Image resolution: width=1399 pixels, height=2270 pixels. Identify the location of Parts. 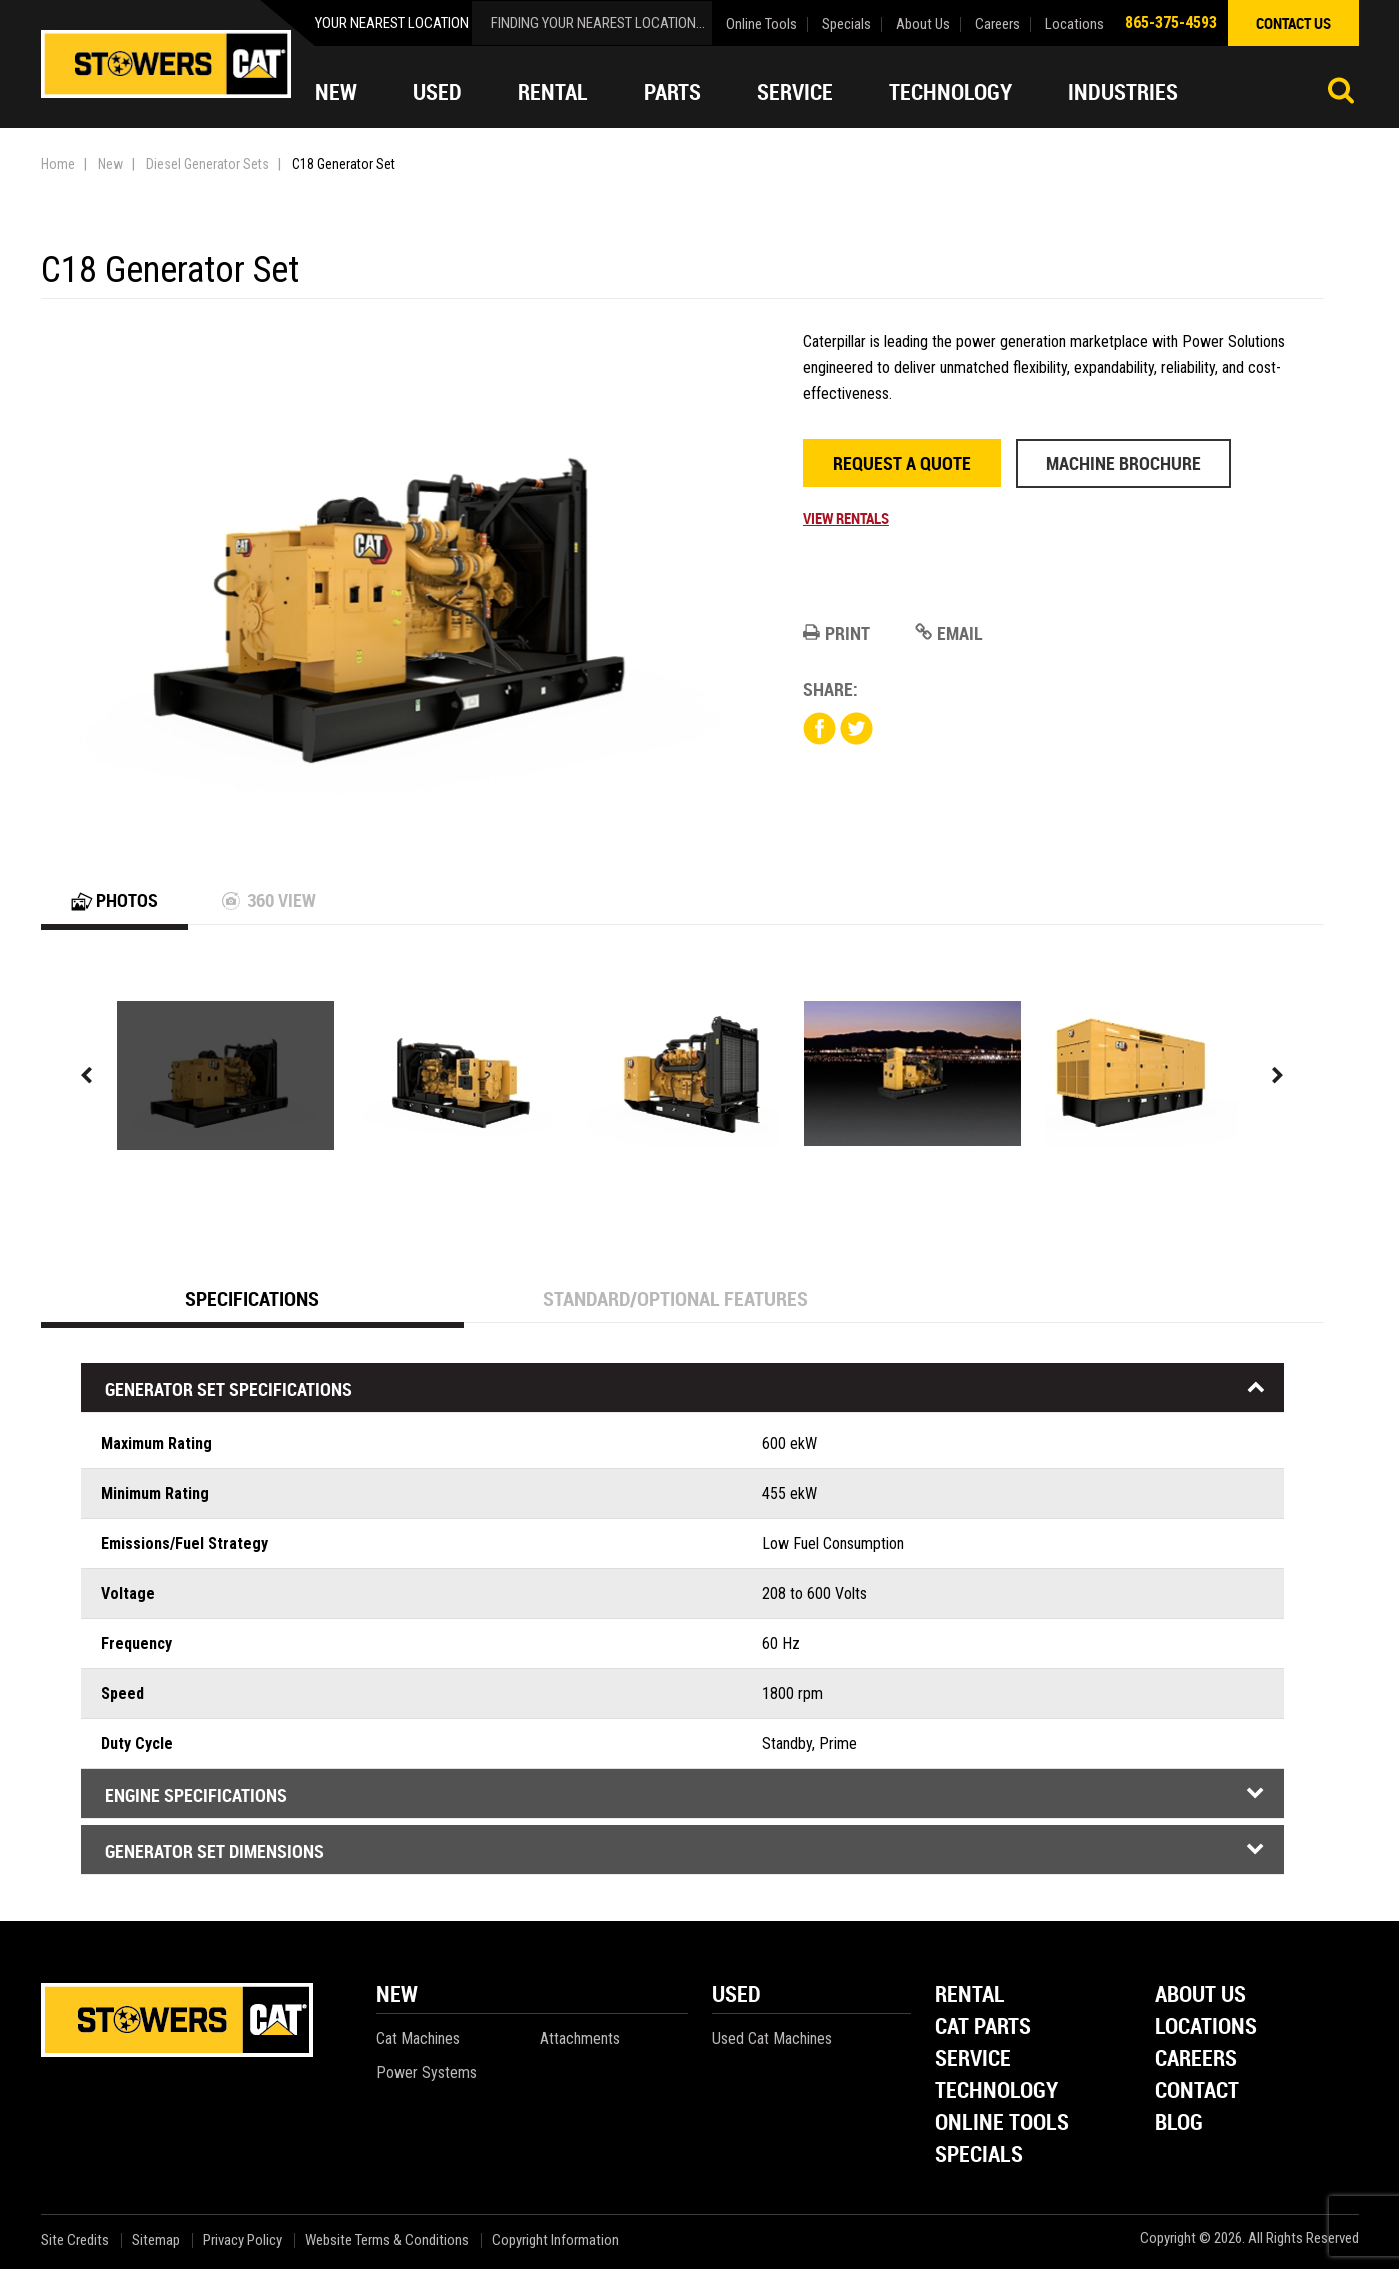
(672, 92).